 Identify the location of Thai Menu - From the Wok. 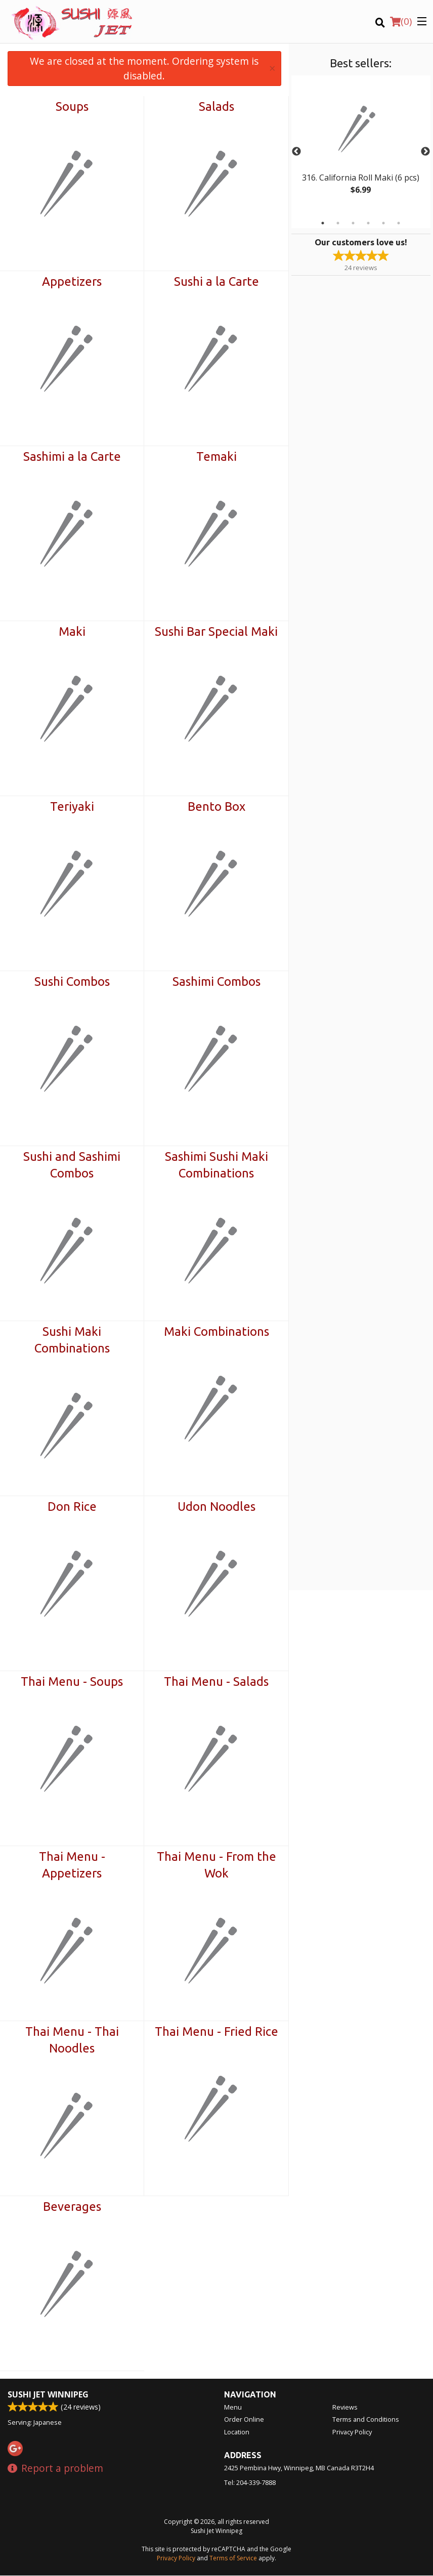
(216, 1865).